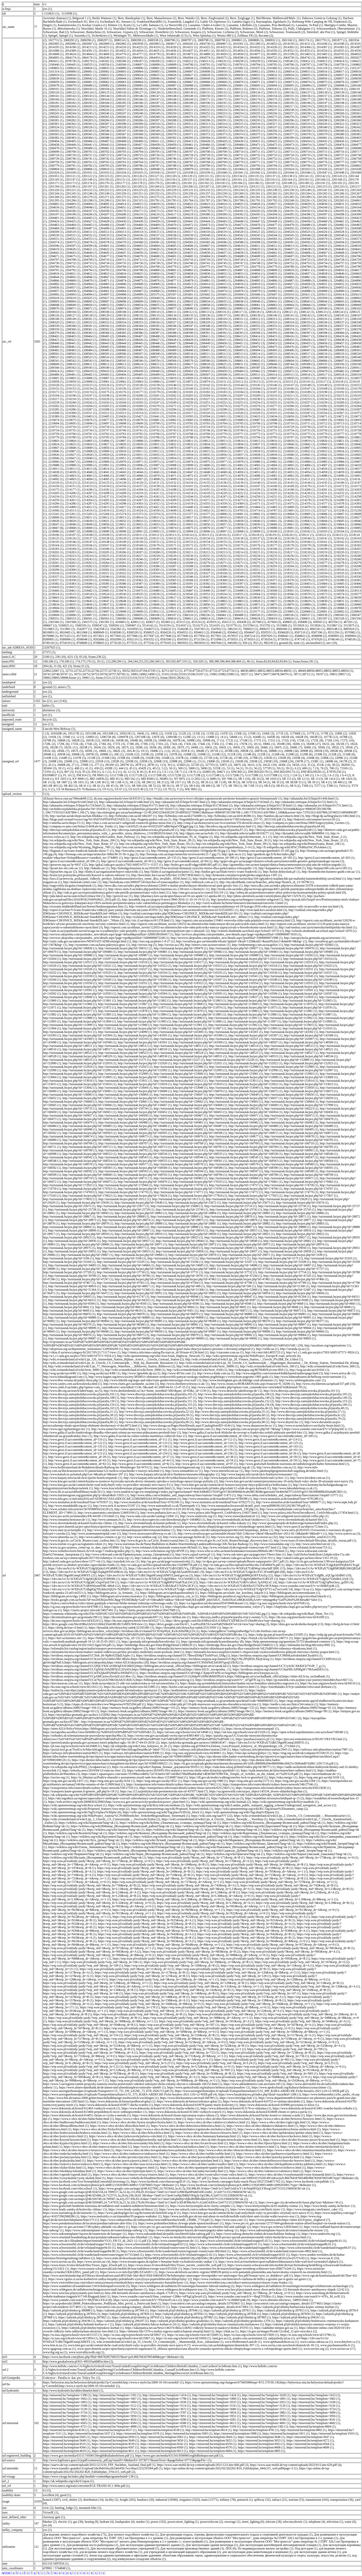 The image size is (362, 2576). What do you see at coordinates (89, 50) in the screenshot?
I see `2014391 (1)` at bounding box center [89, 50].